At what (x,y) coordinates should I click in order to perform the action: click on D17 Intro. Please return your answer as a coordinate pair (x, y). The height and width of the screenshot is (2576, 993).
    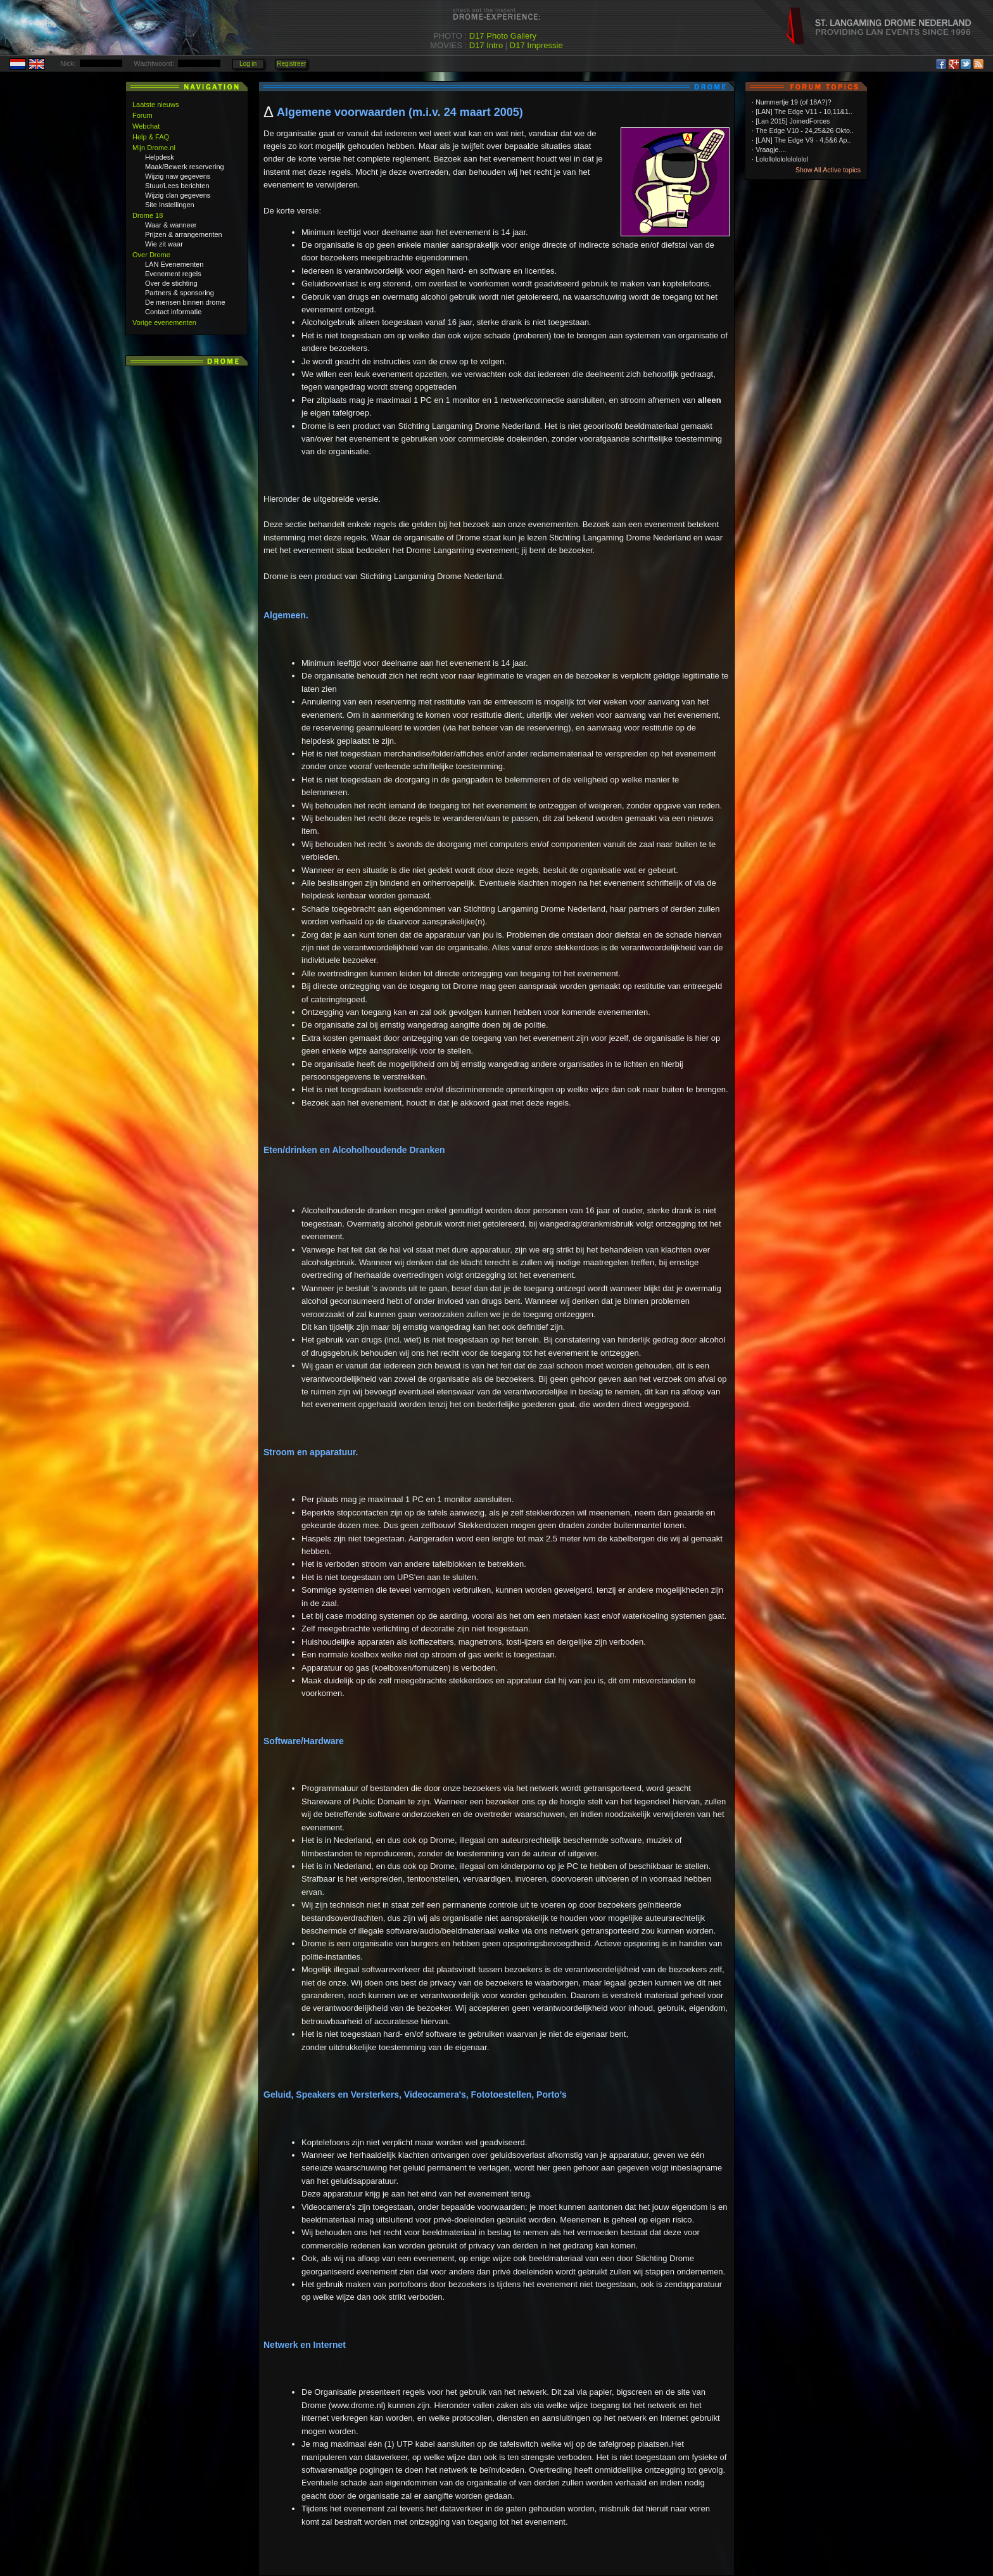
    Looking at the image, I should click on (486, 45).